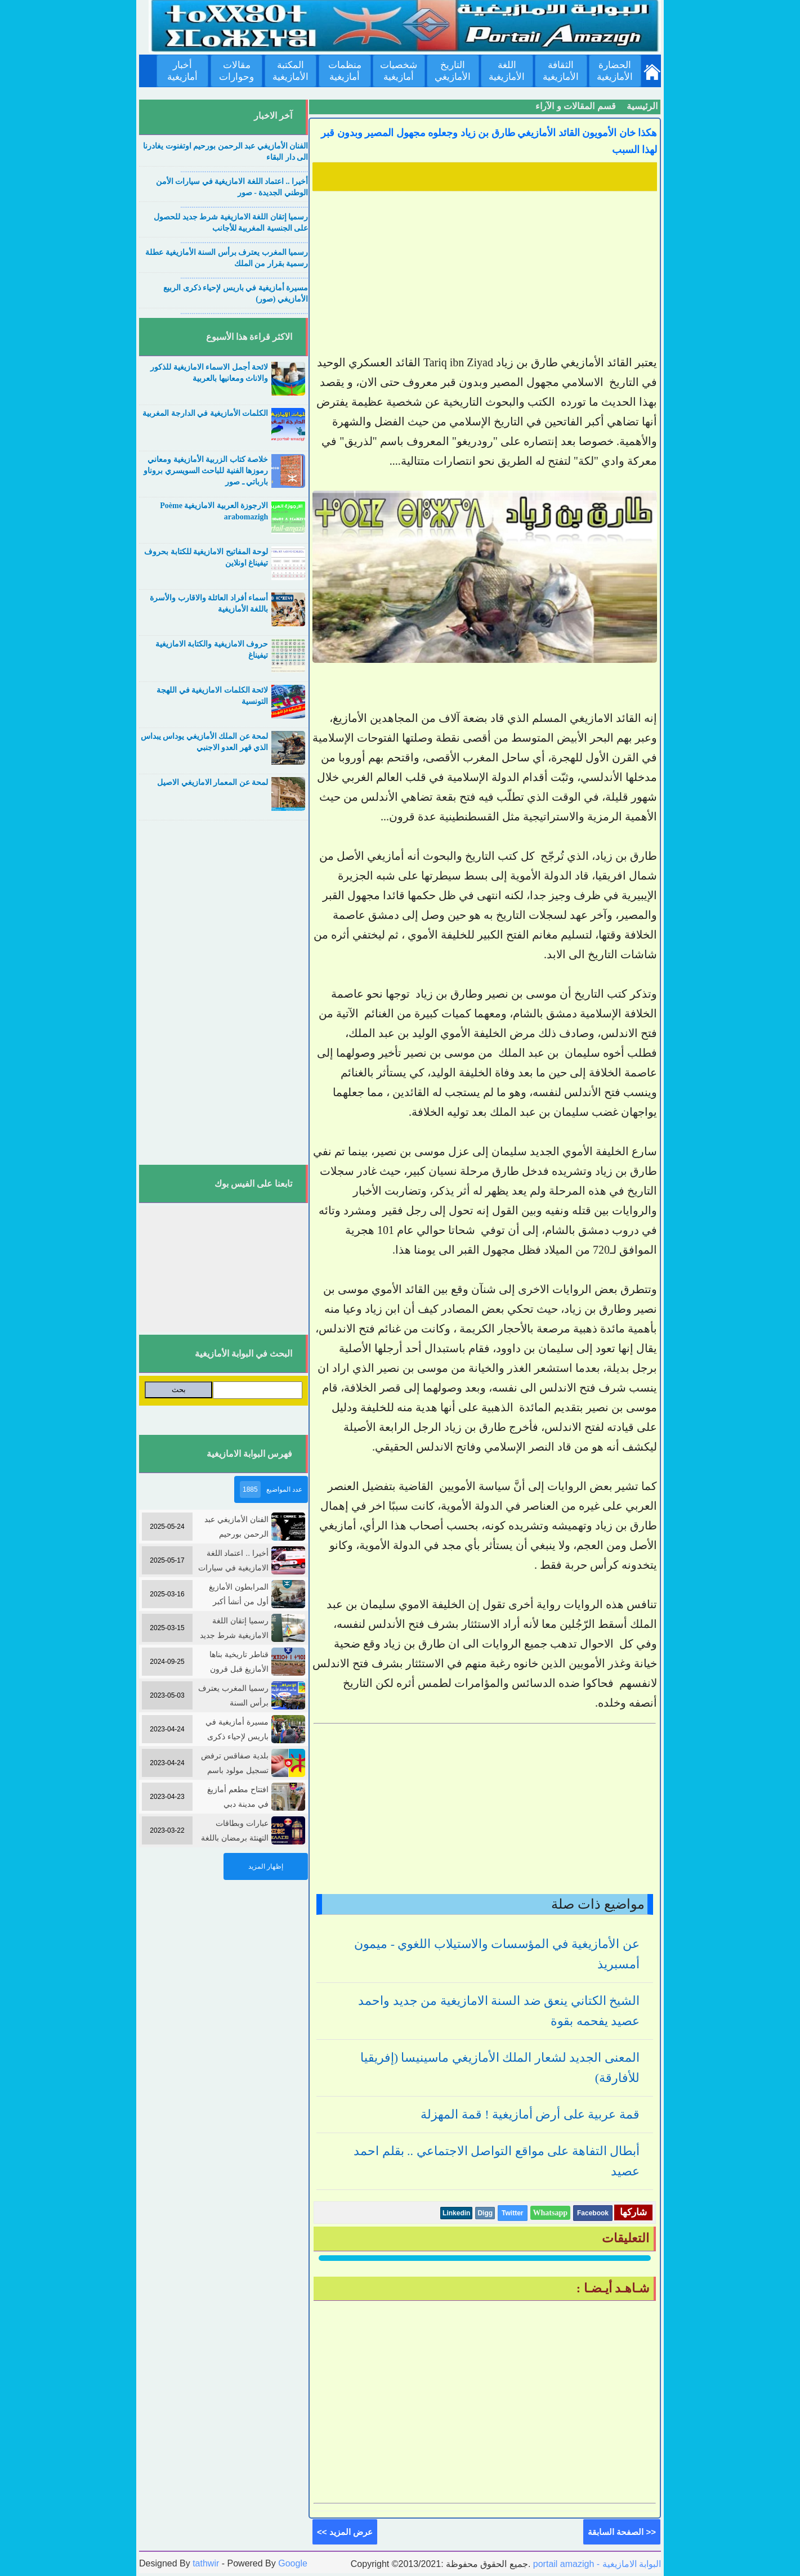 The image size is (800, 2576). What do you see at coordinates (484, 274) in the screenshot?
I see `[Advertisement]` at bounding box center [484, 274].